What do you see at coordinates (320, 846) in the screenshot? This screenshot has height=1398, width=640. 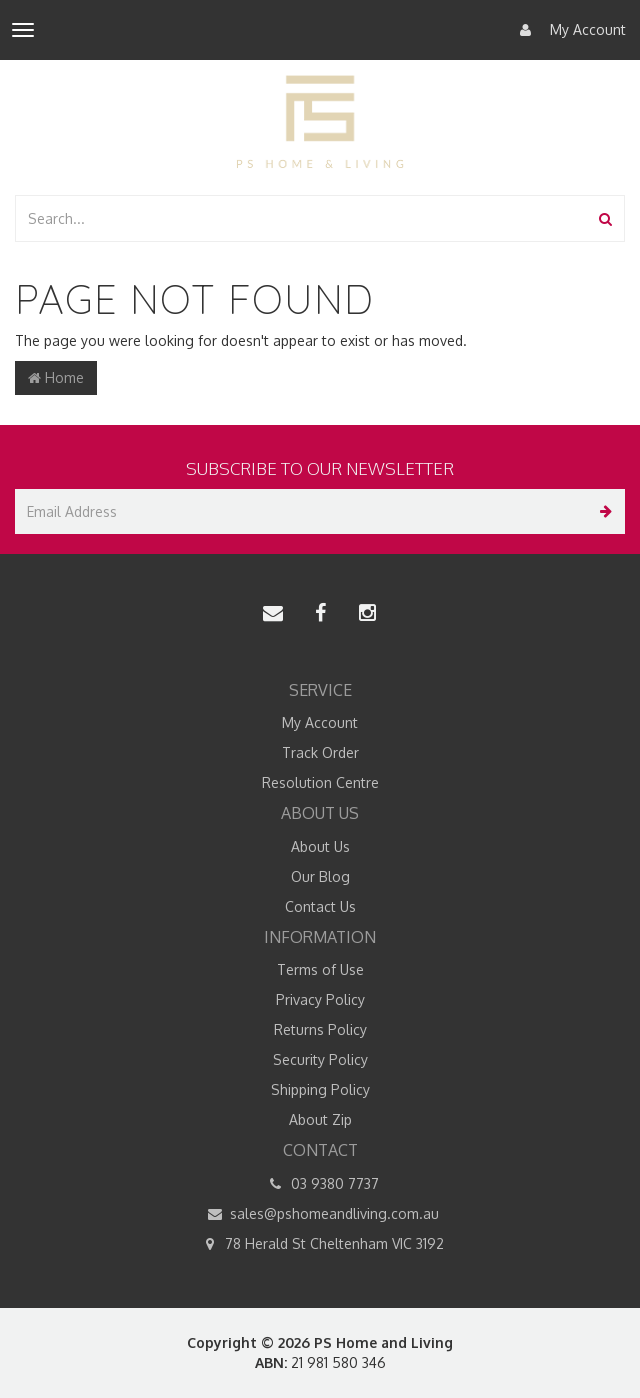 I see `About Us` at bounding box center [320, 846].